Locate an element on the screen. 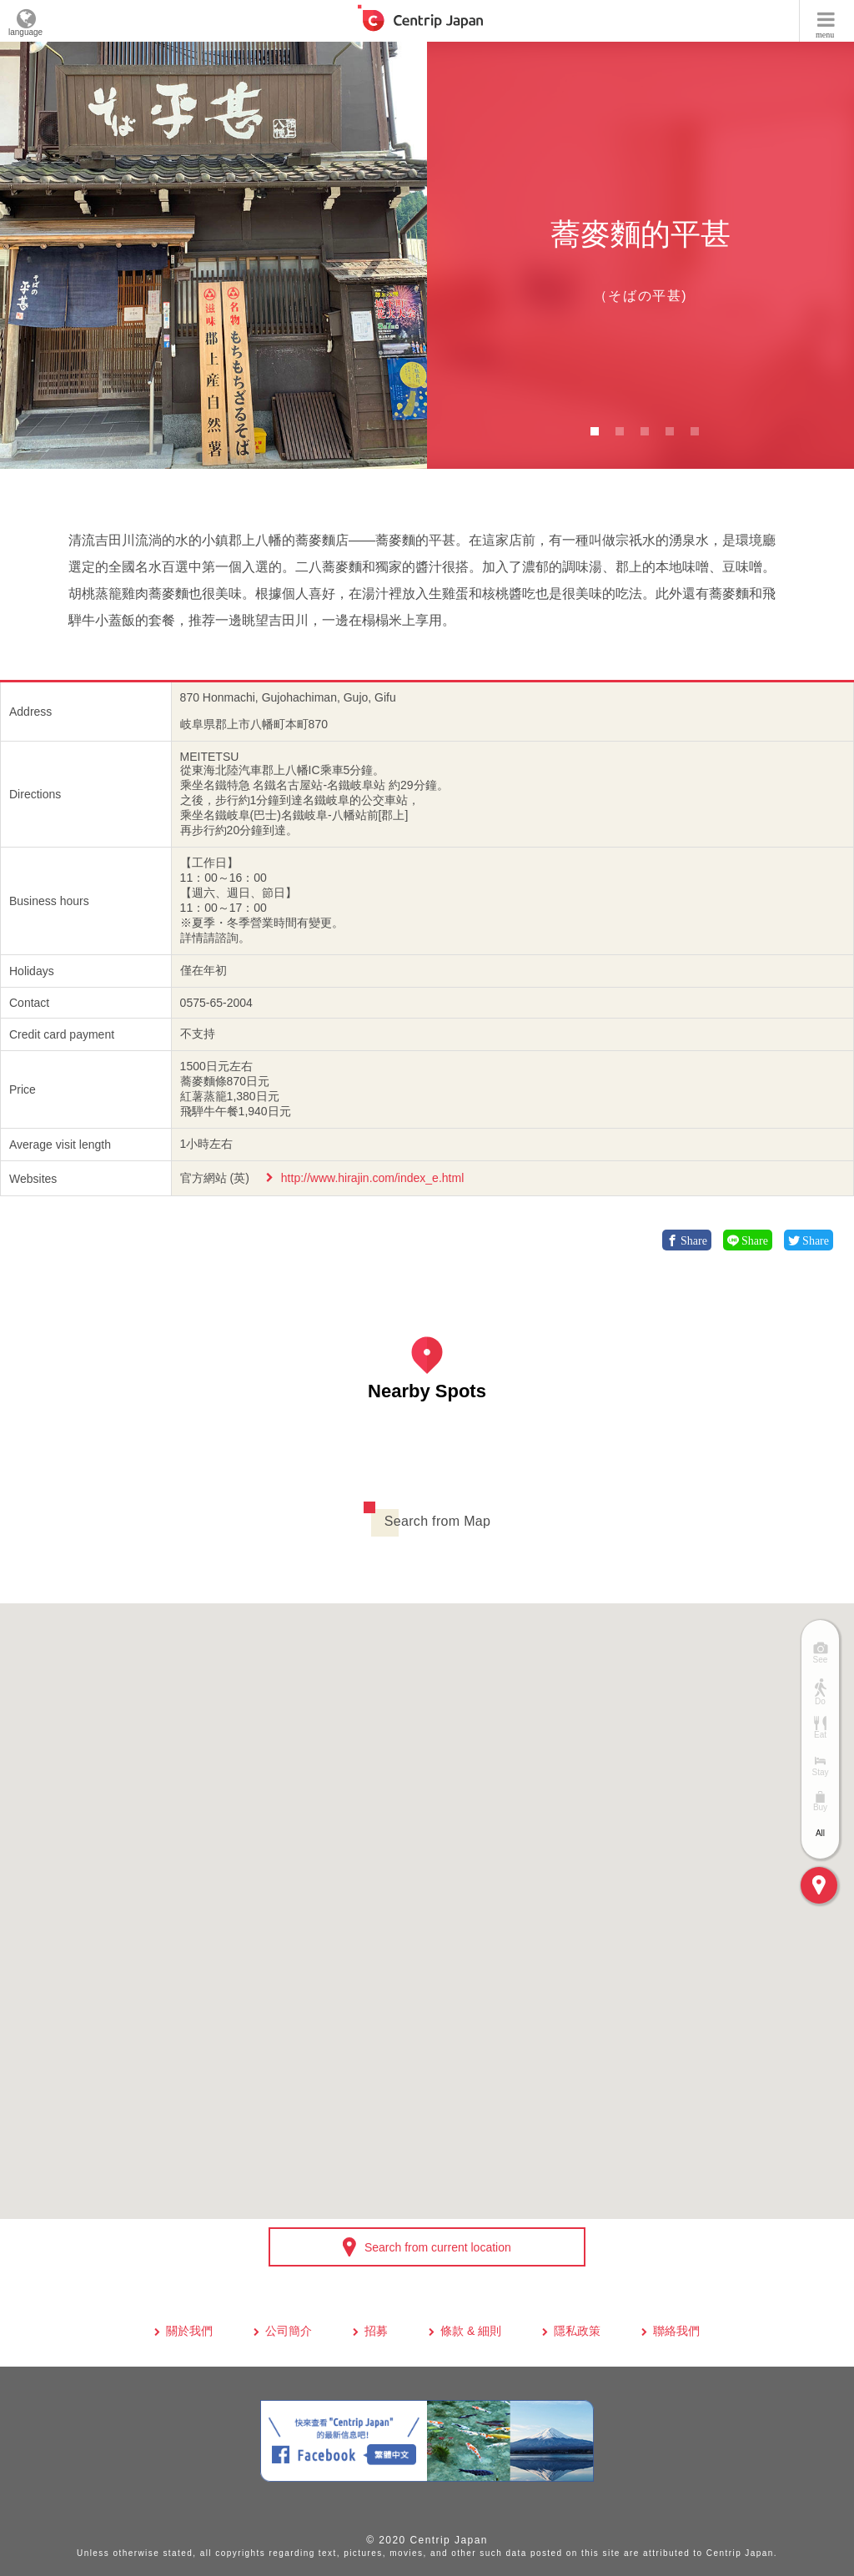 This screenshot has width=854, height=2576. 隱私政策 is located at coordinates (577, 2330).